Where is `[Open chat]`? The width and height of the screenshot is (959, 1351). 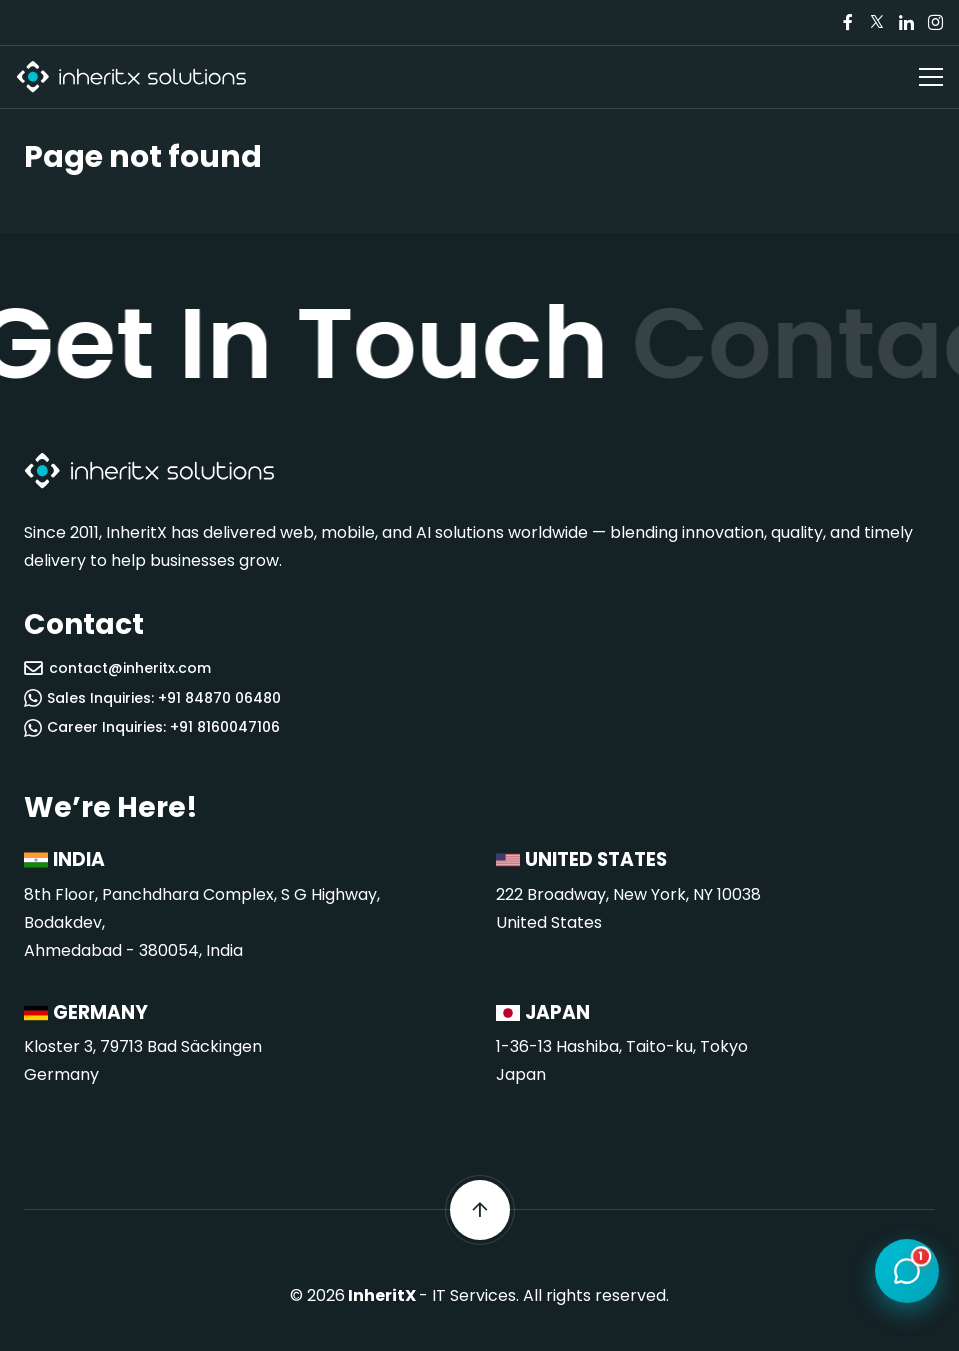
[Open chat] is located at coordinates (907, 1272).